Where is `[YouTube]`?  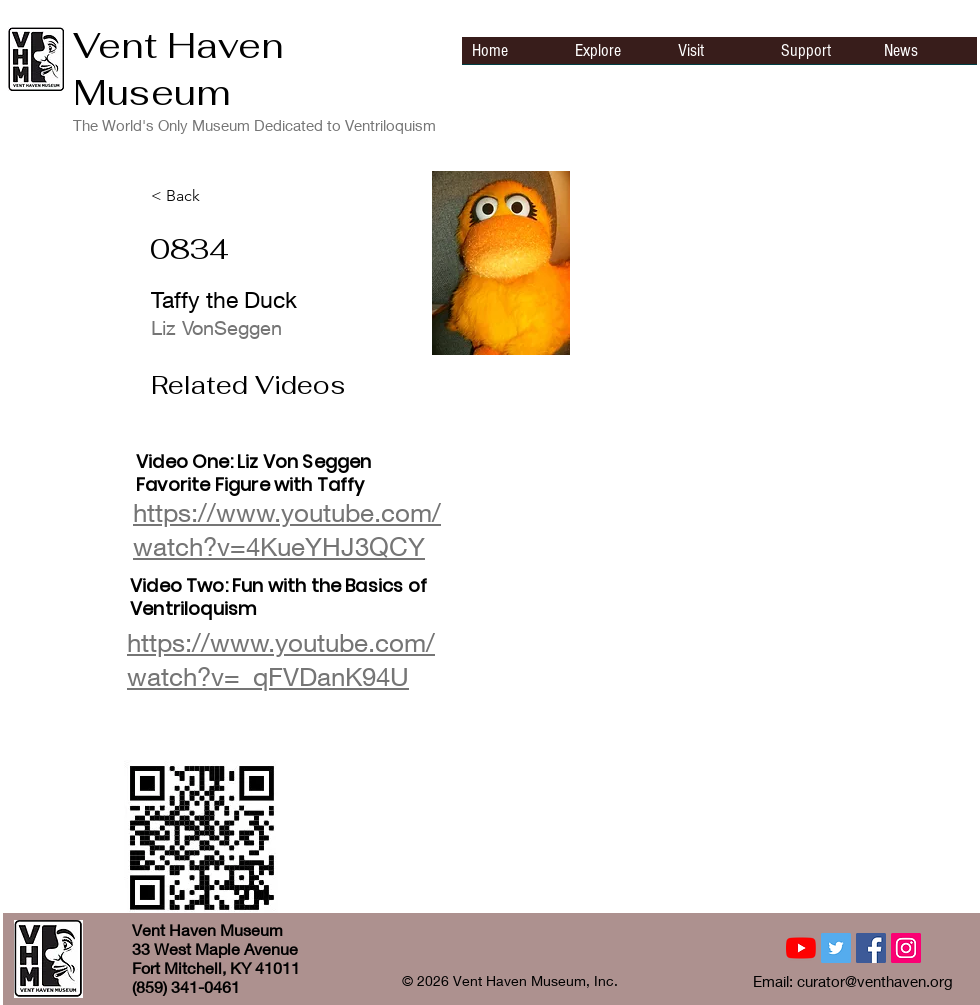 [YouTube] is located at coordinates (801, 948).